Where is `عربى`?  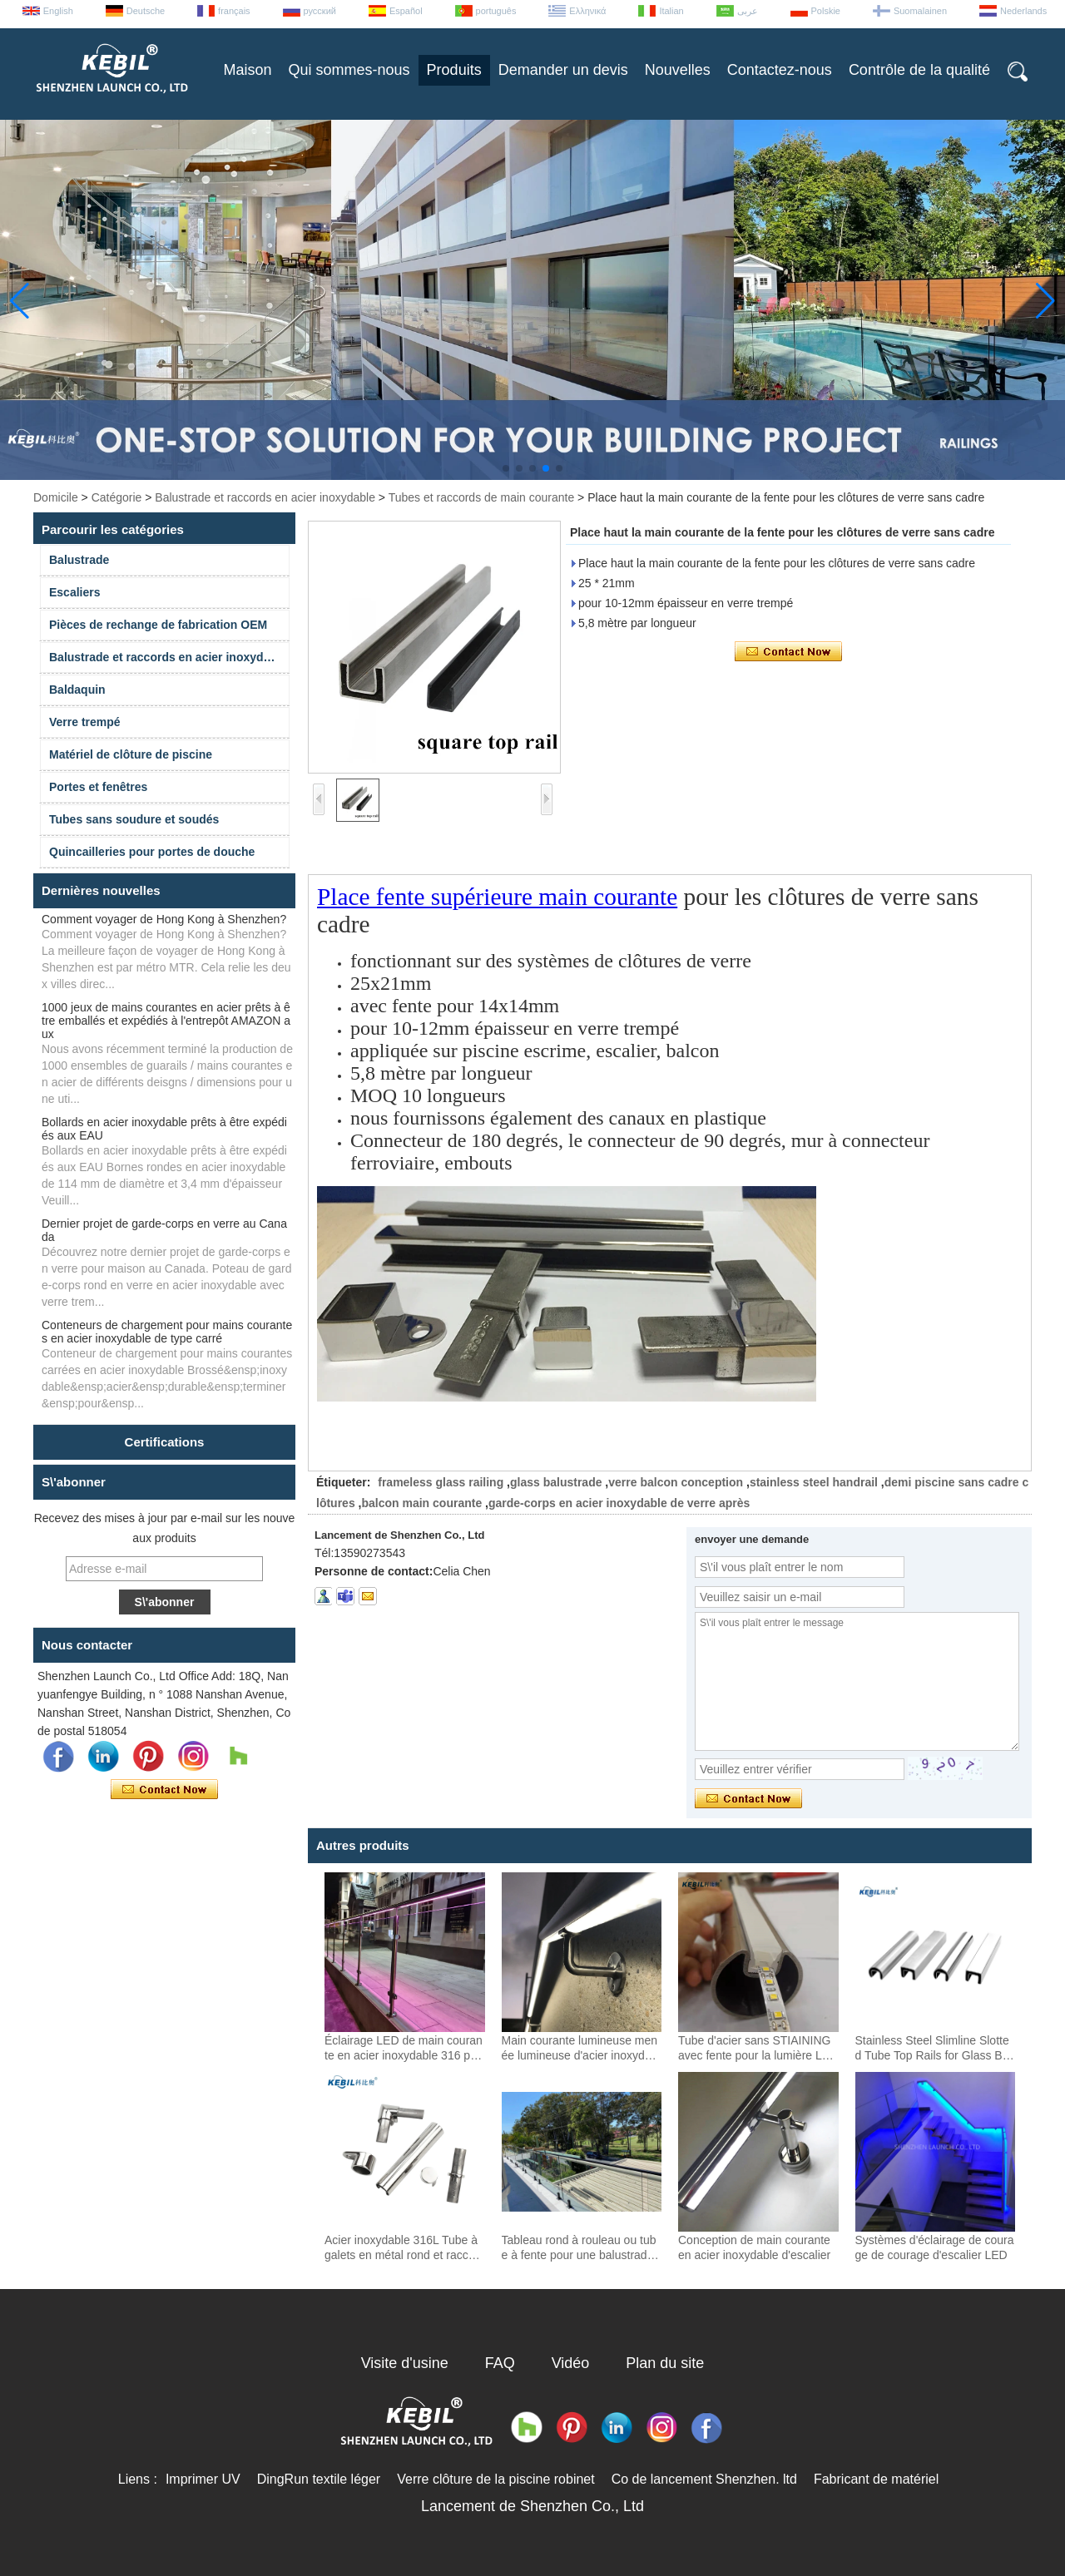 عربى is located at coordinates (747, 11).